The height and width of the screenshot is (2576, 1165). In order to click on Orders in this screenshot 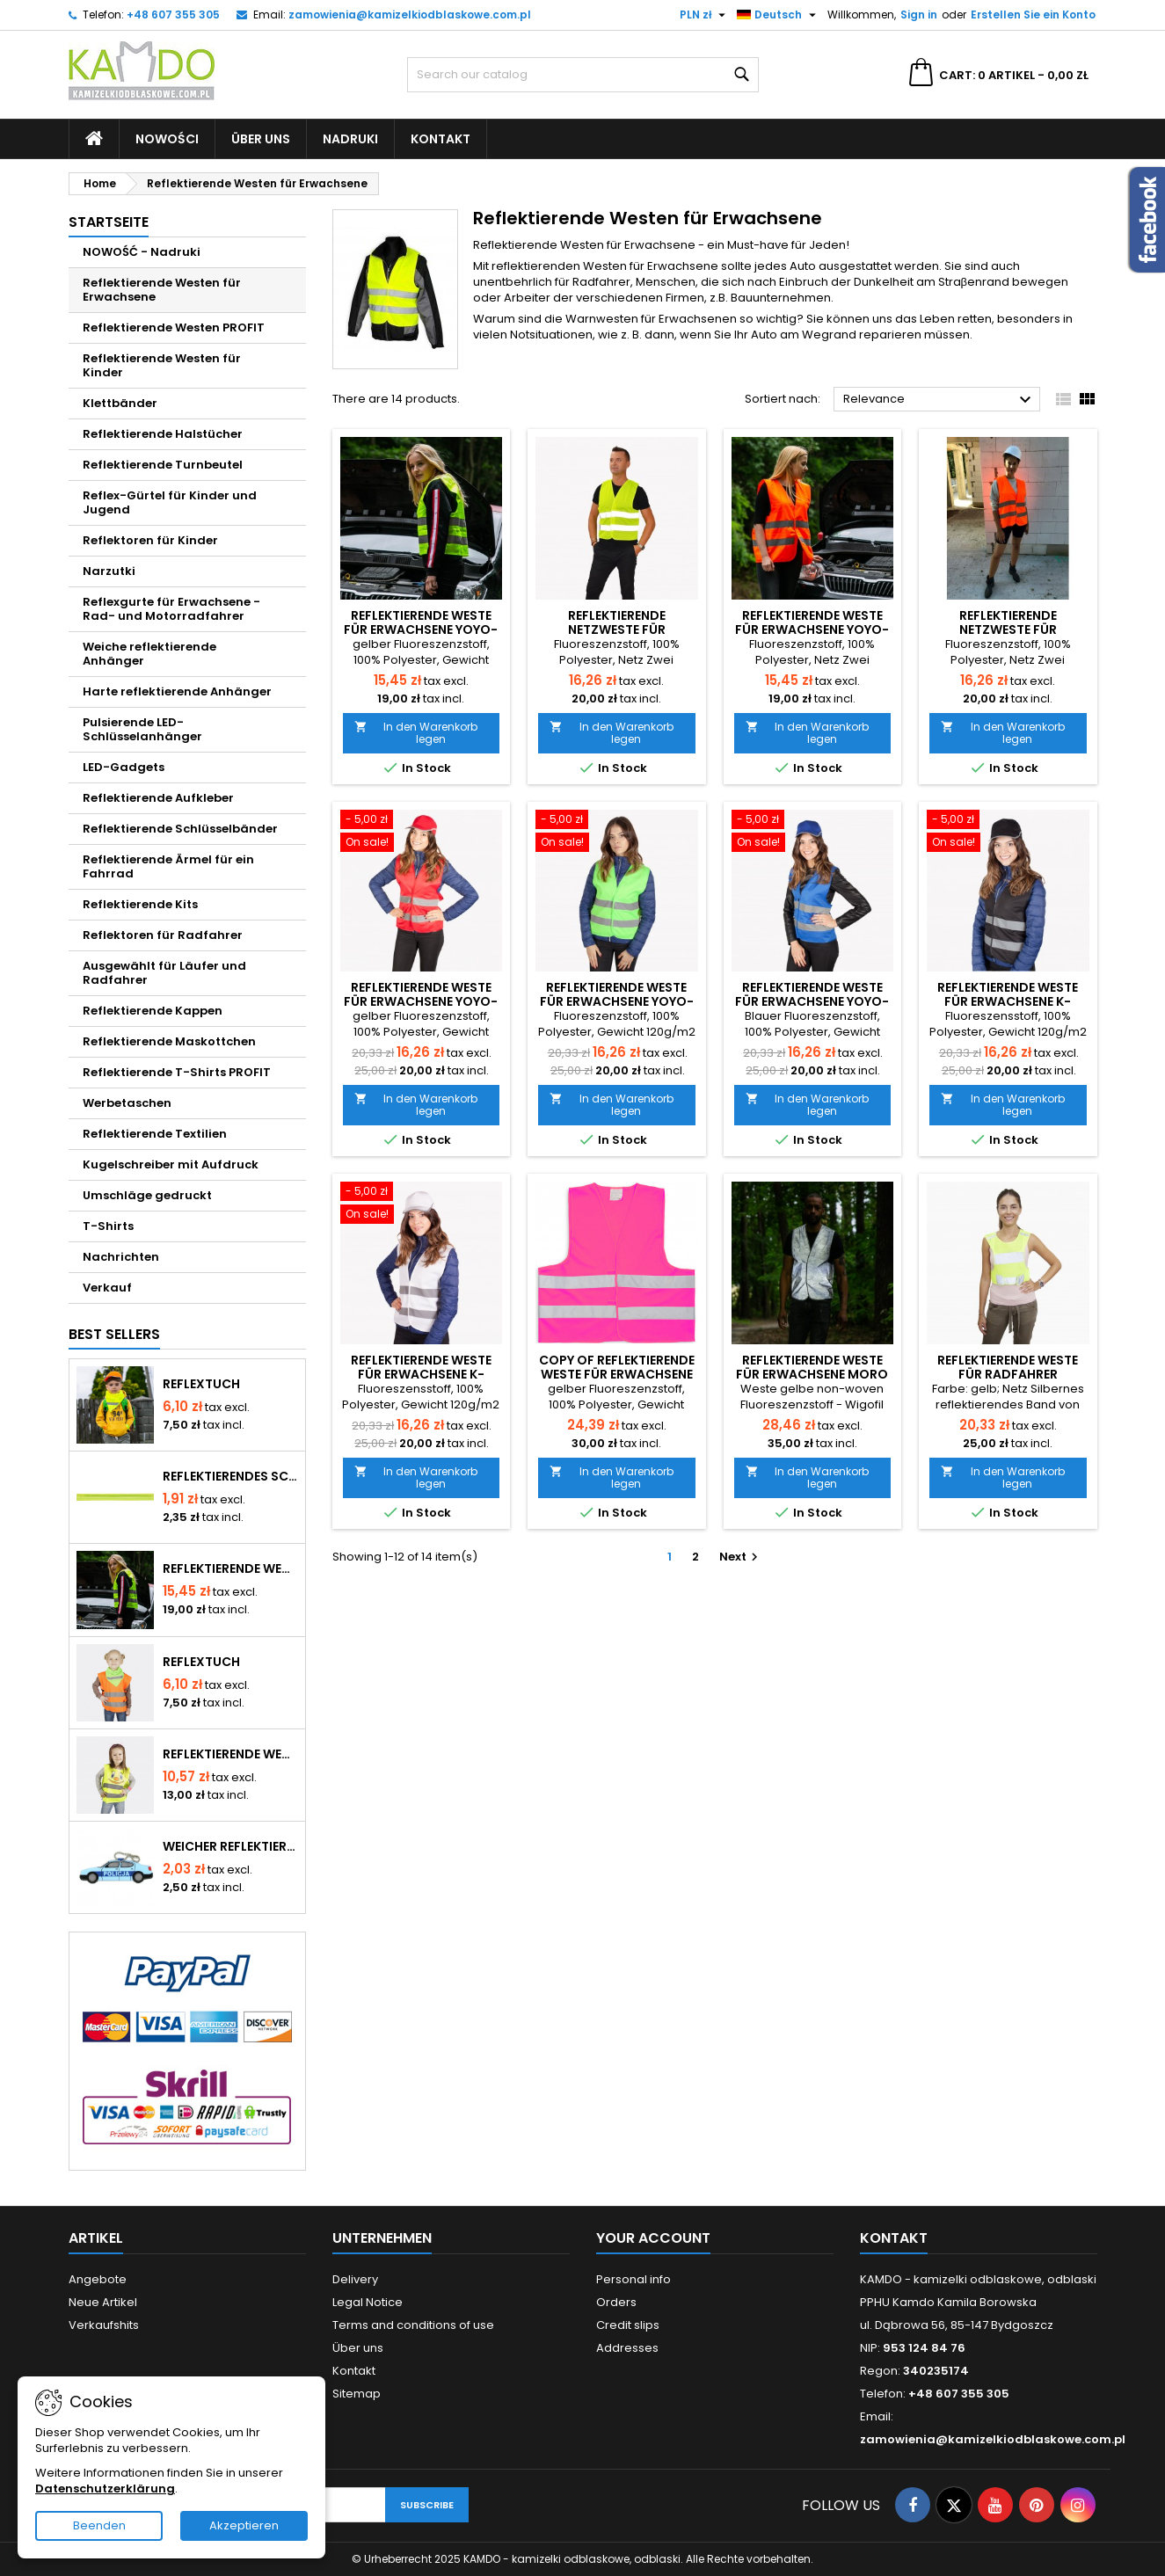, I will do `click(616, 2302)`.